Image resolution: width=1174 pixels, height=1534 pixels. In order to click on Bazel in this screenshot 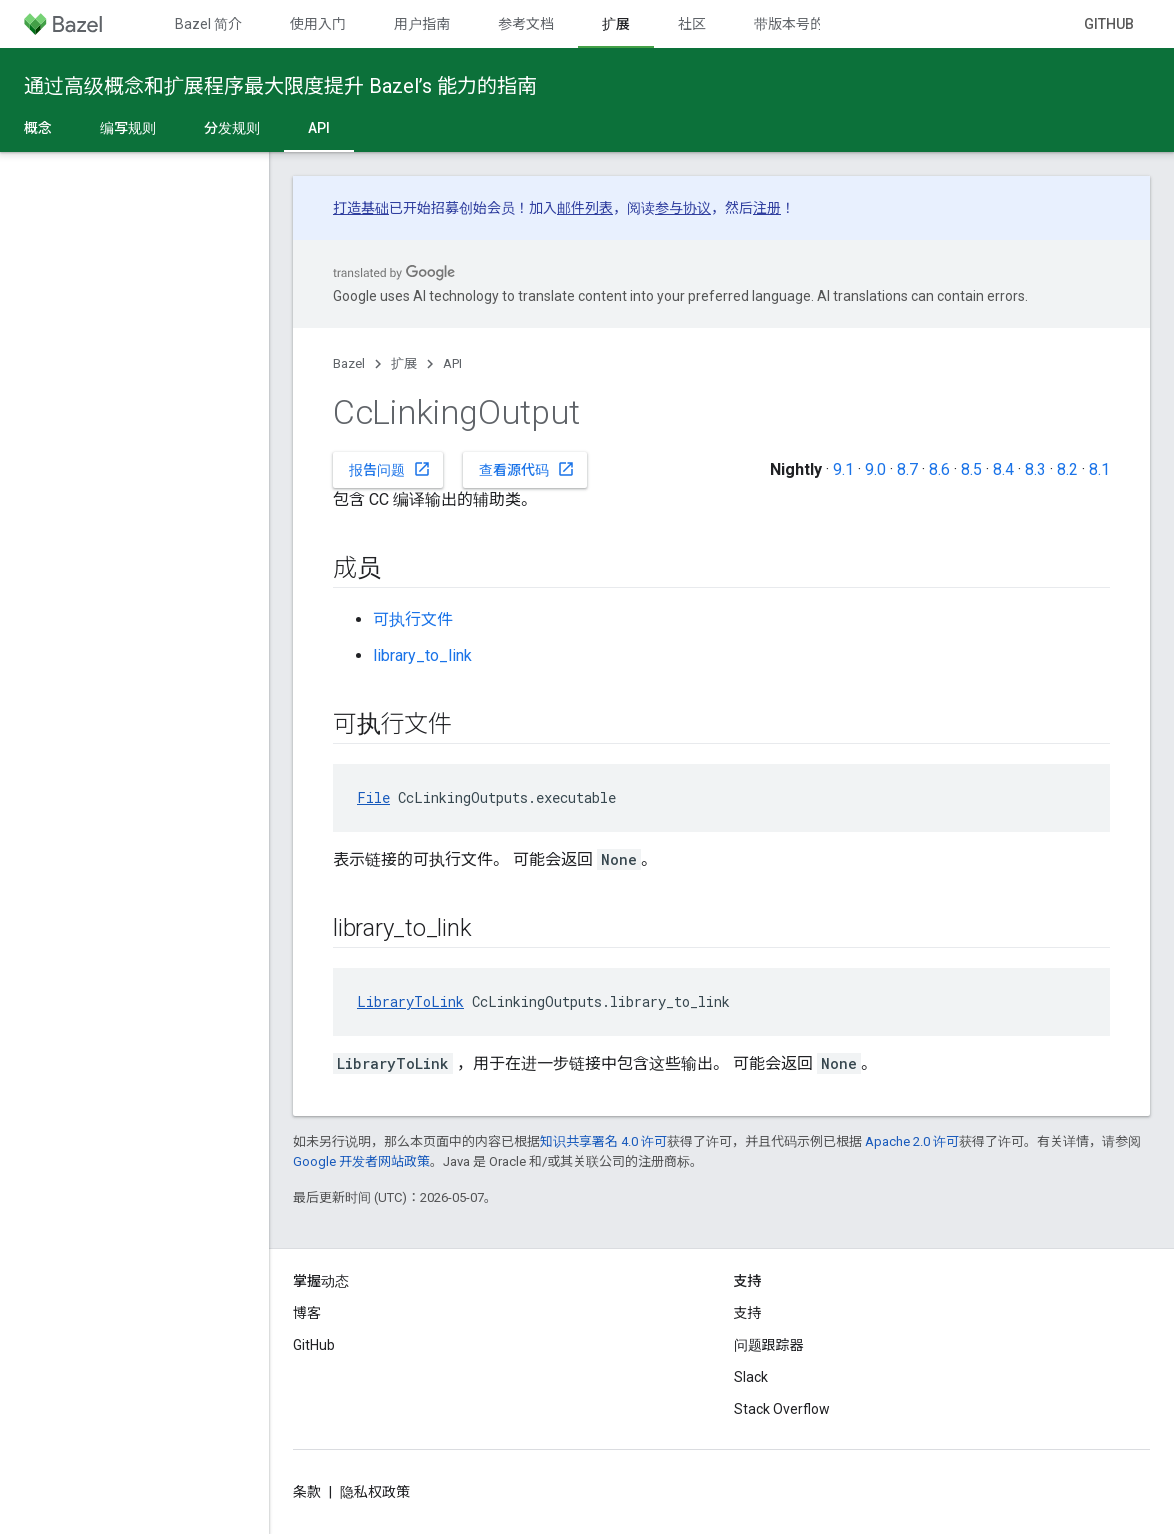, I will do `click(349, 363)`.